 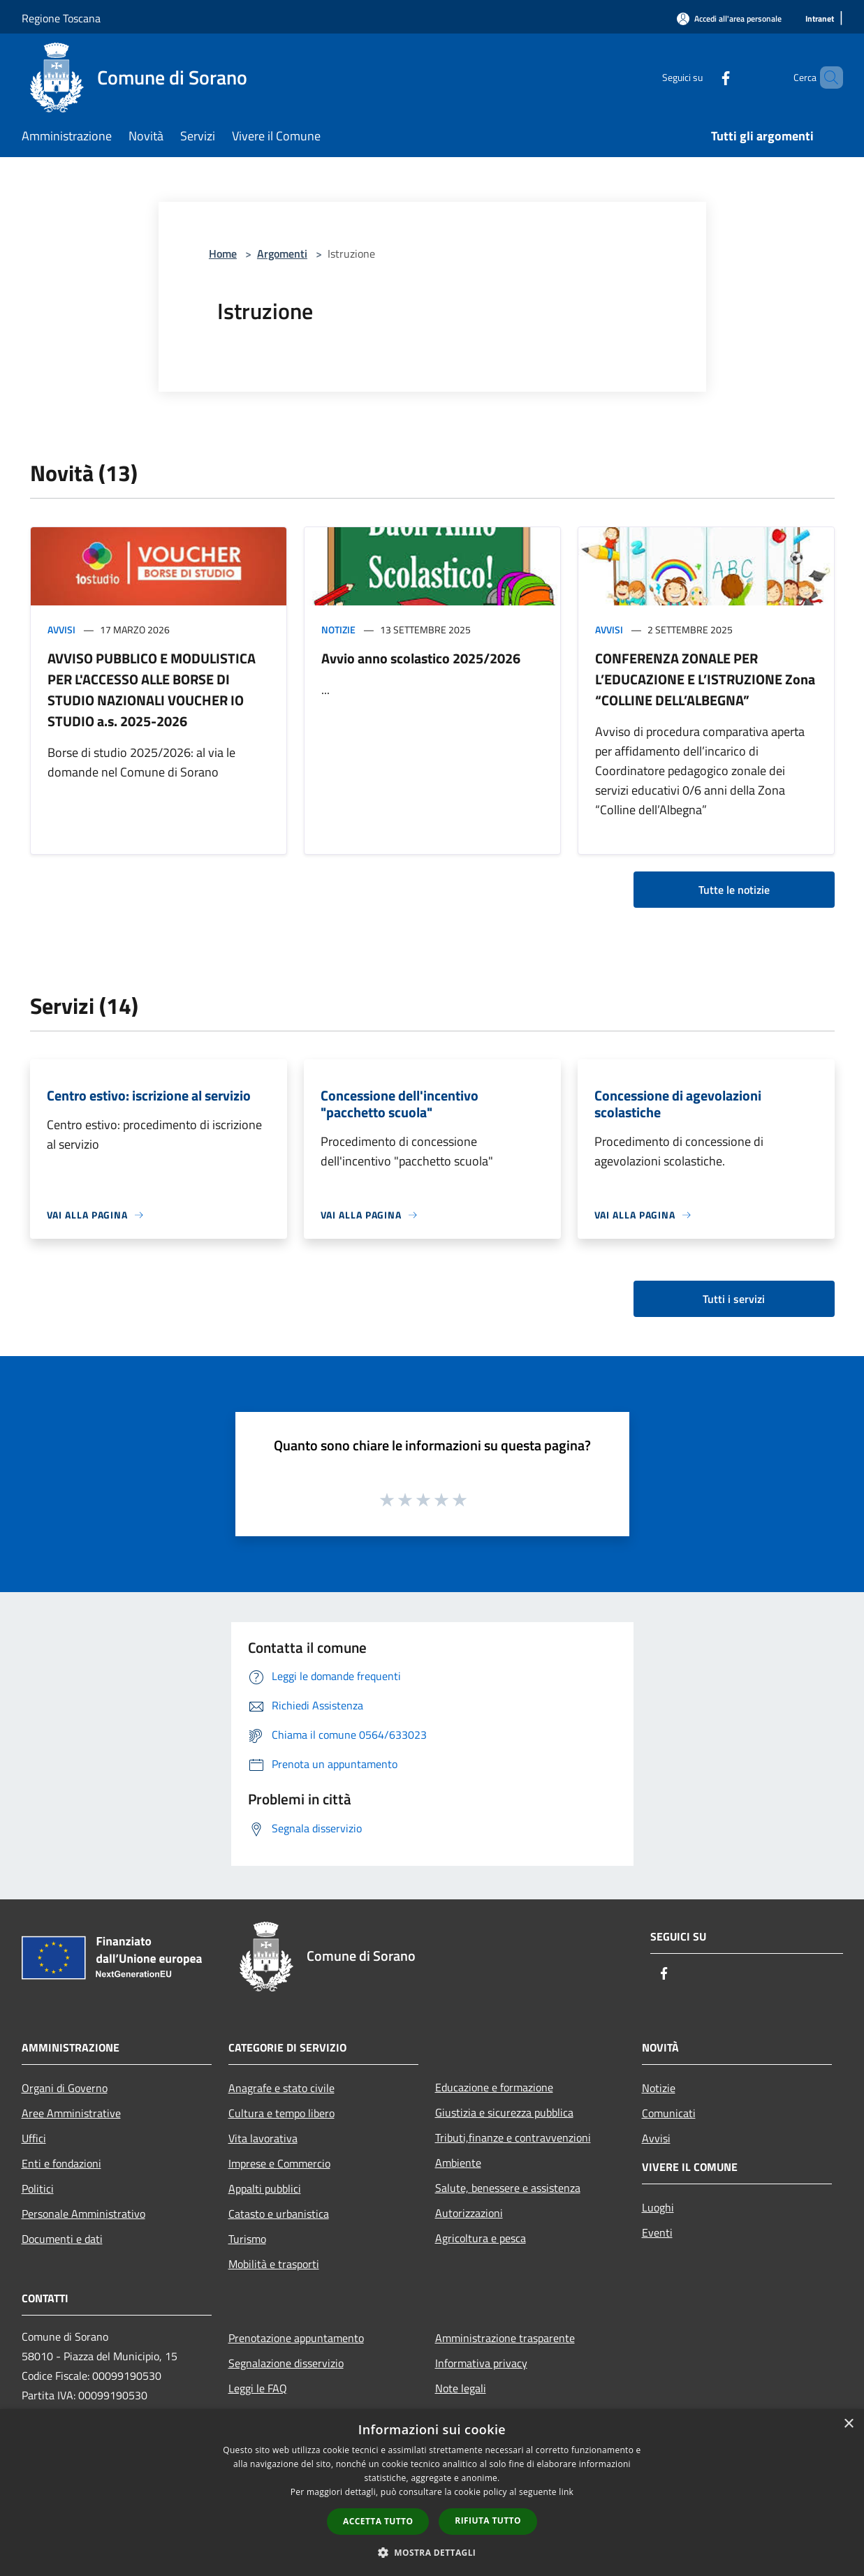 I want to click on Imprese e Commercio, so click(x=279, y=2163).